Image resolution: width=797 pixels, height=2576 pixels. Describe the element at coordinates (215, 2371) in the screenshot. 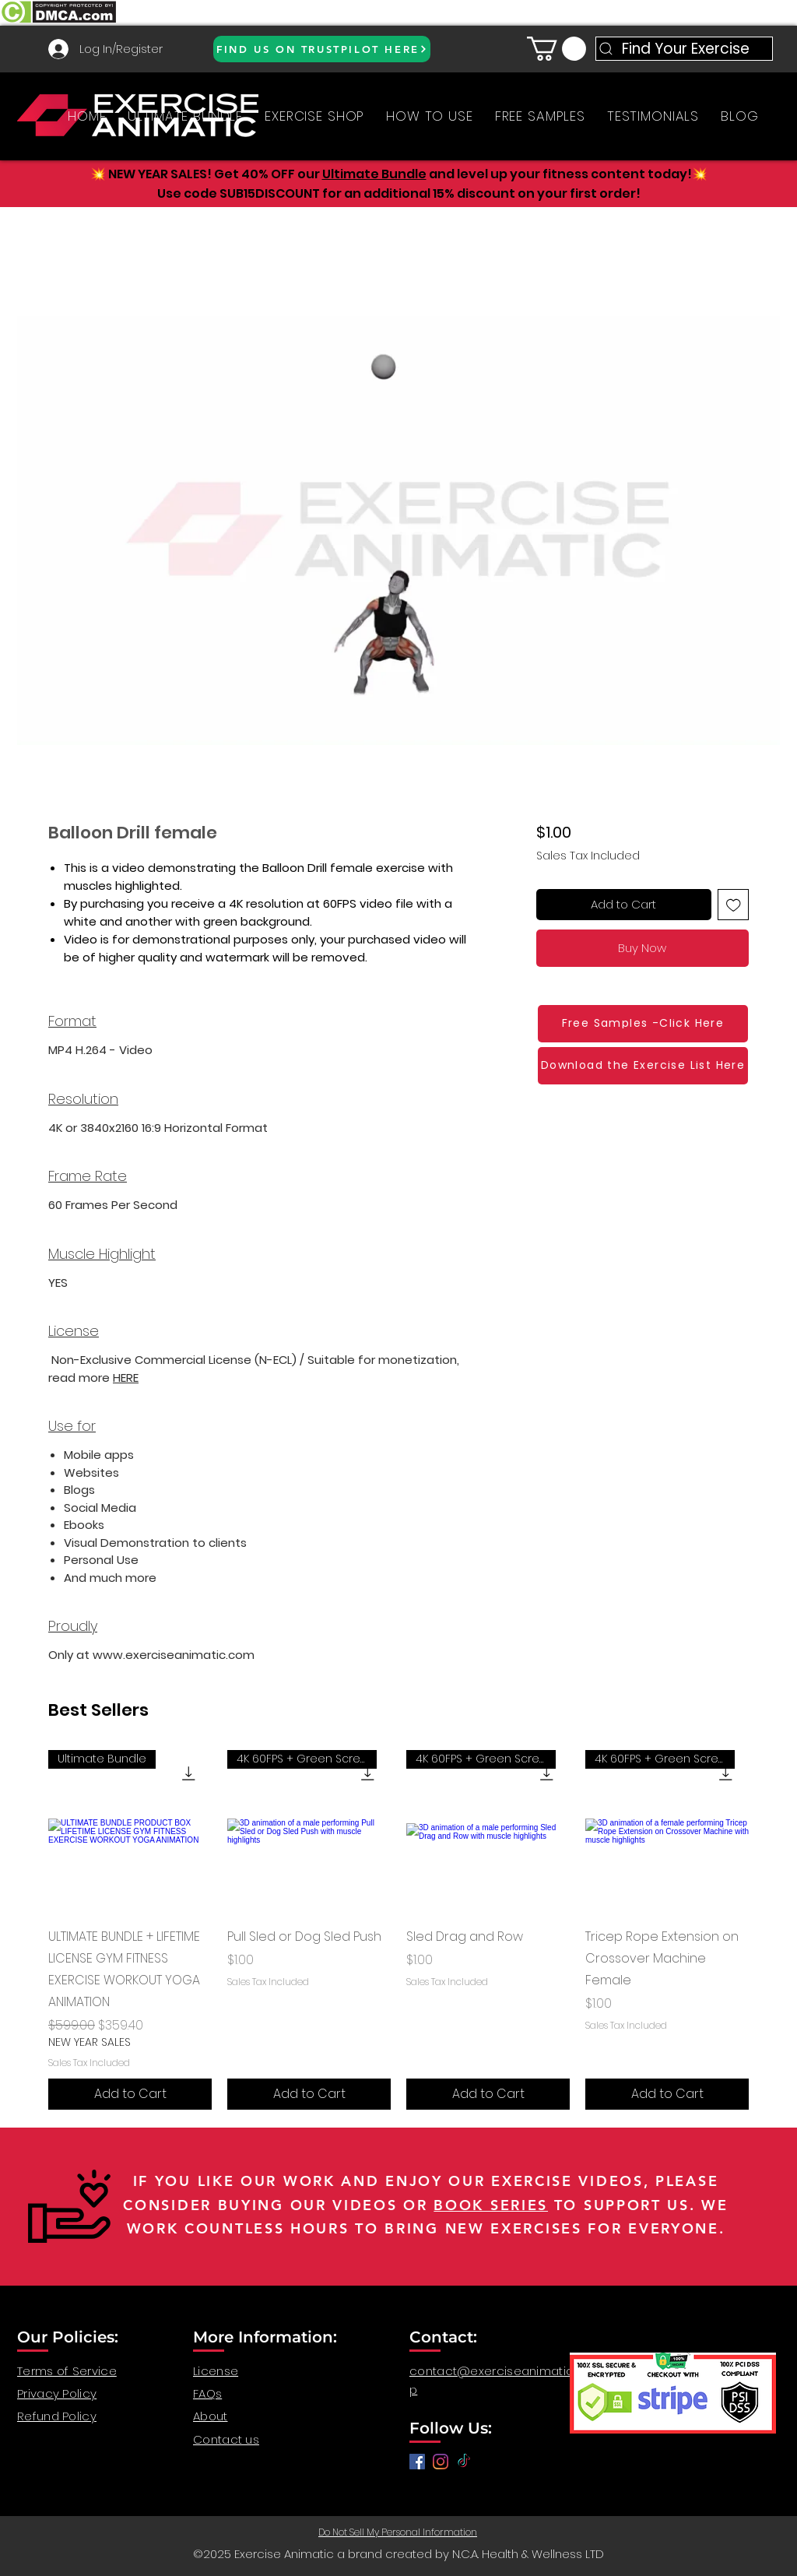

I see `License` at that location.